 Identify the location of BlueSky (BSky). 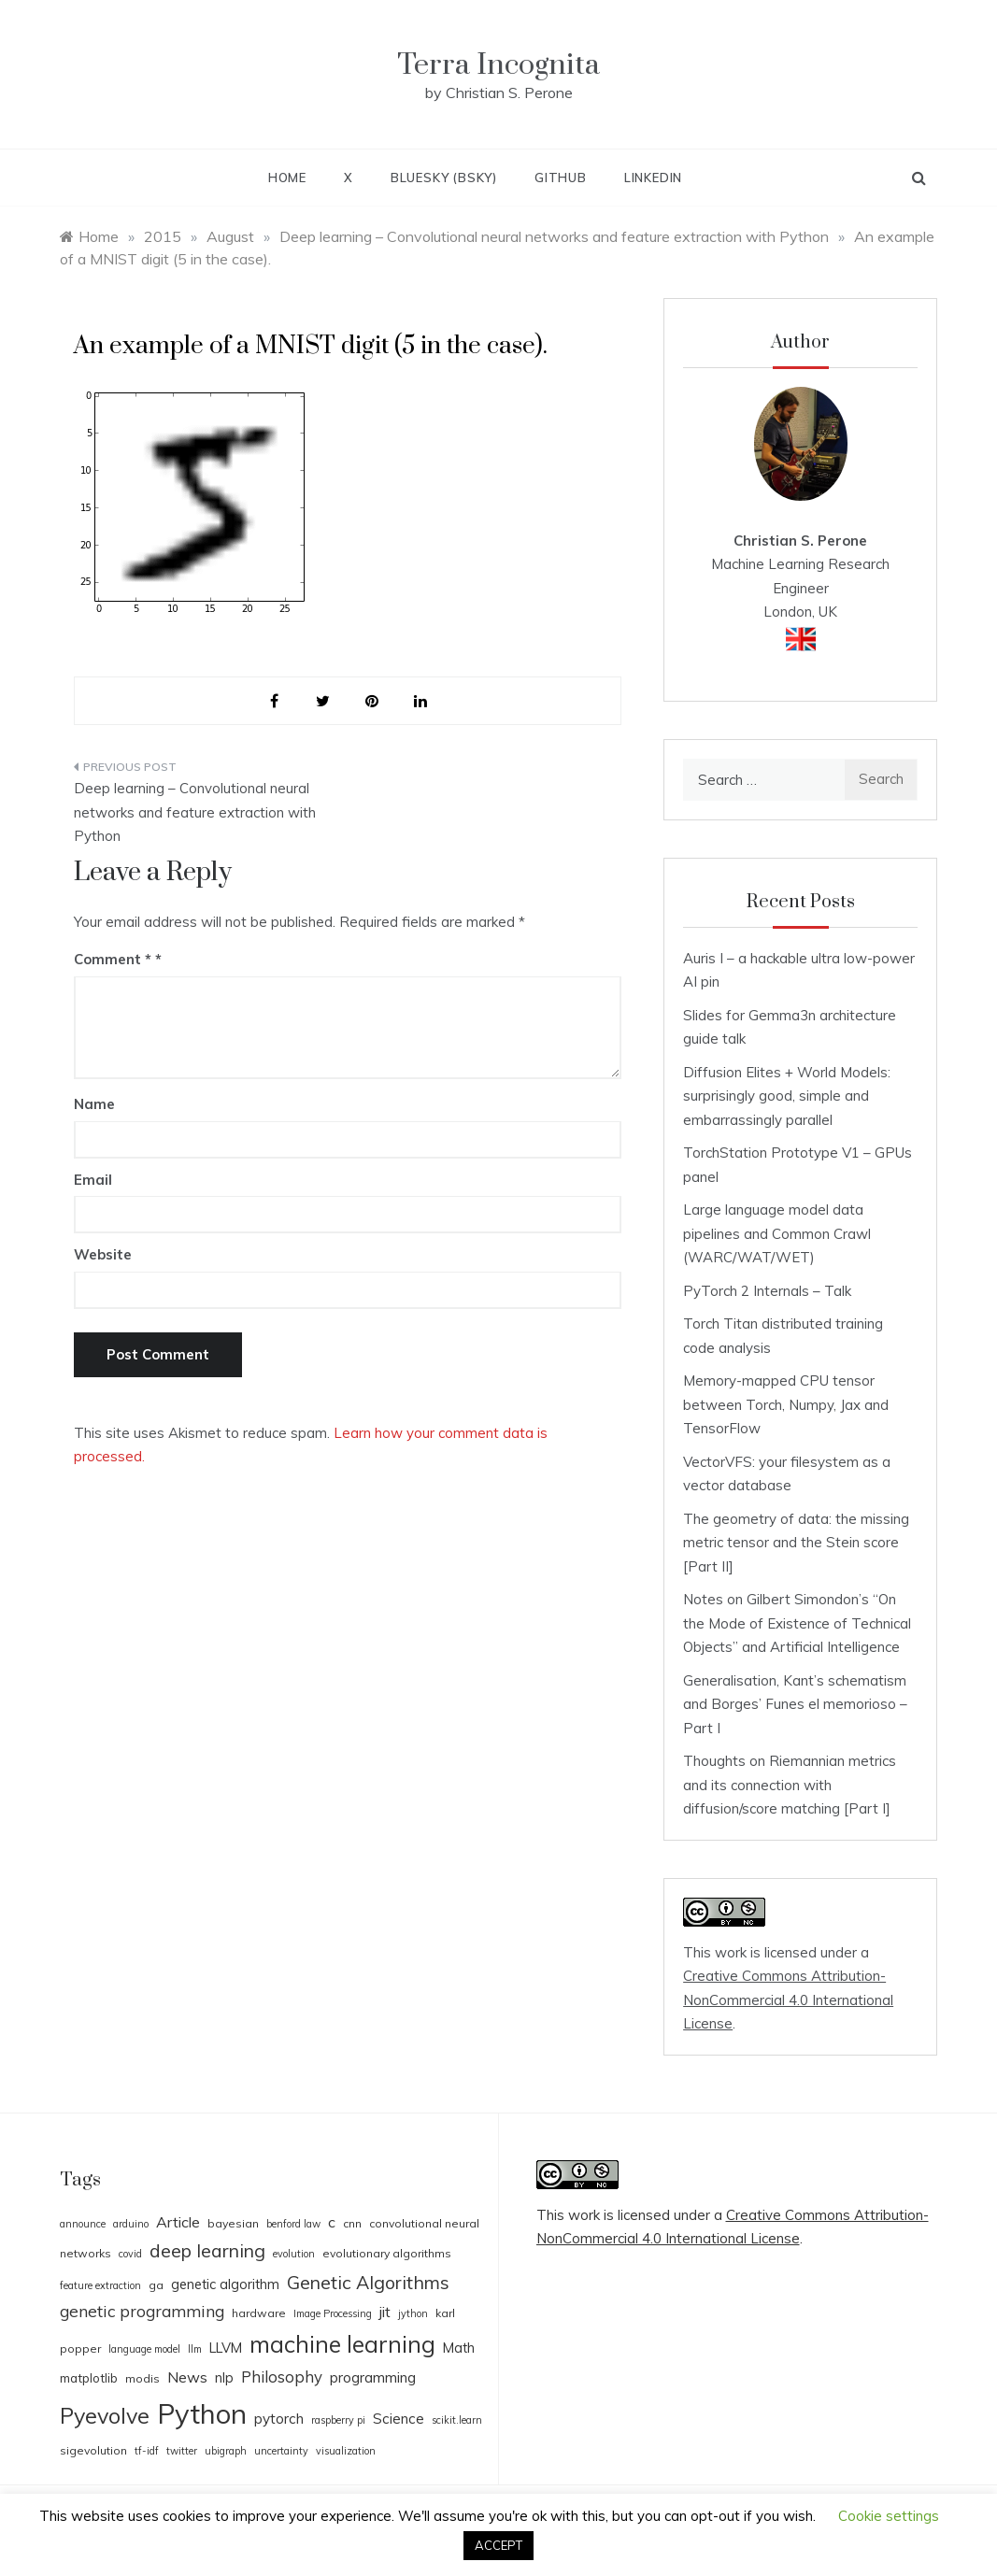
(444, 177).